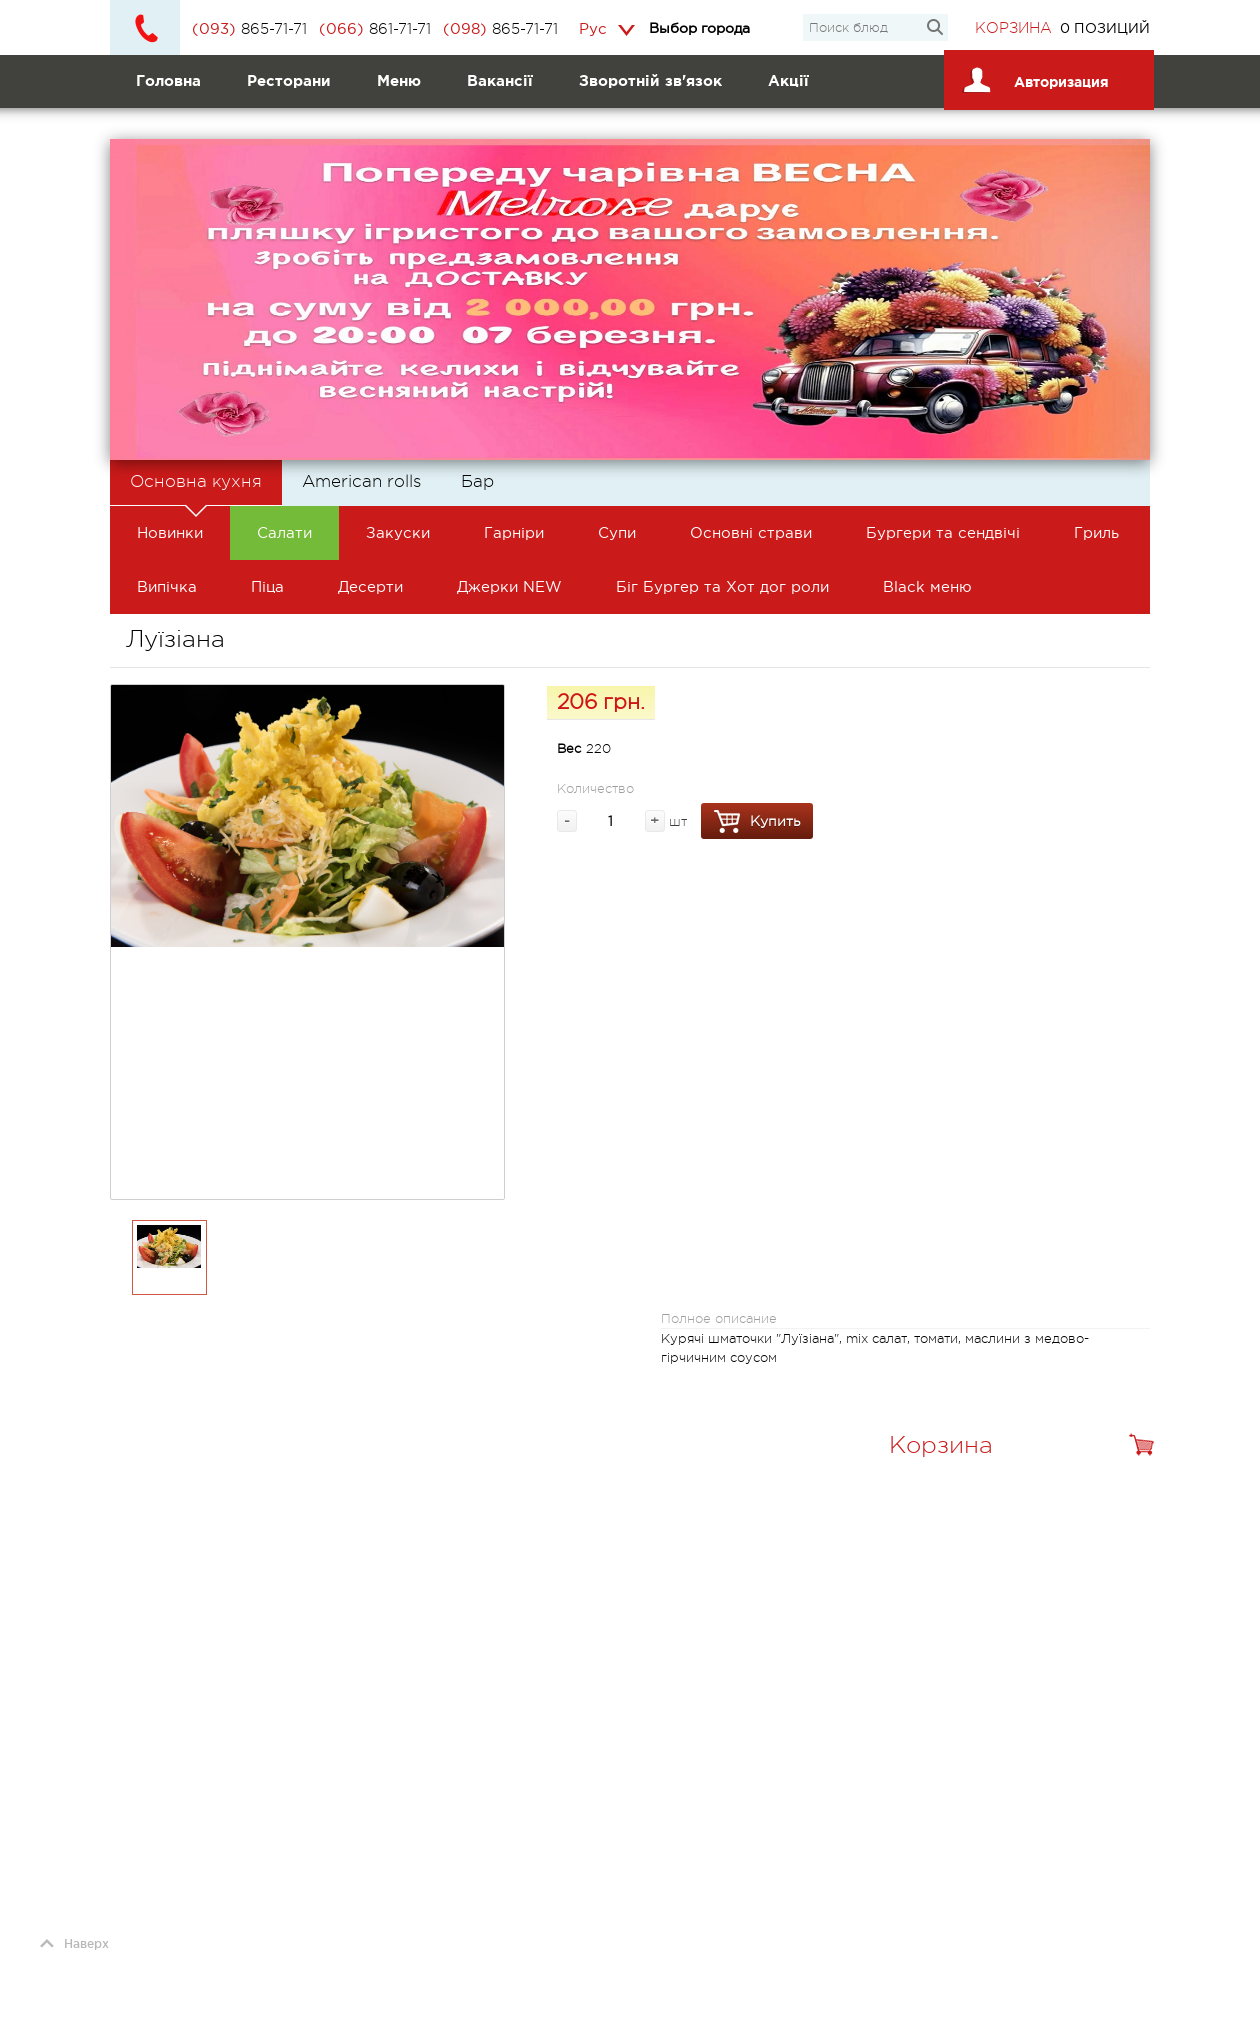 This screenshot has height=2027, width=1260. What do you see at coordinates (1033, 75) in the screenshot?
I see `Авторизация` at bounding box center [1033, 75].